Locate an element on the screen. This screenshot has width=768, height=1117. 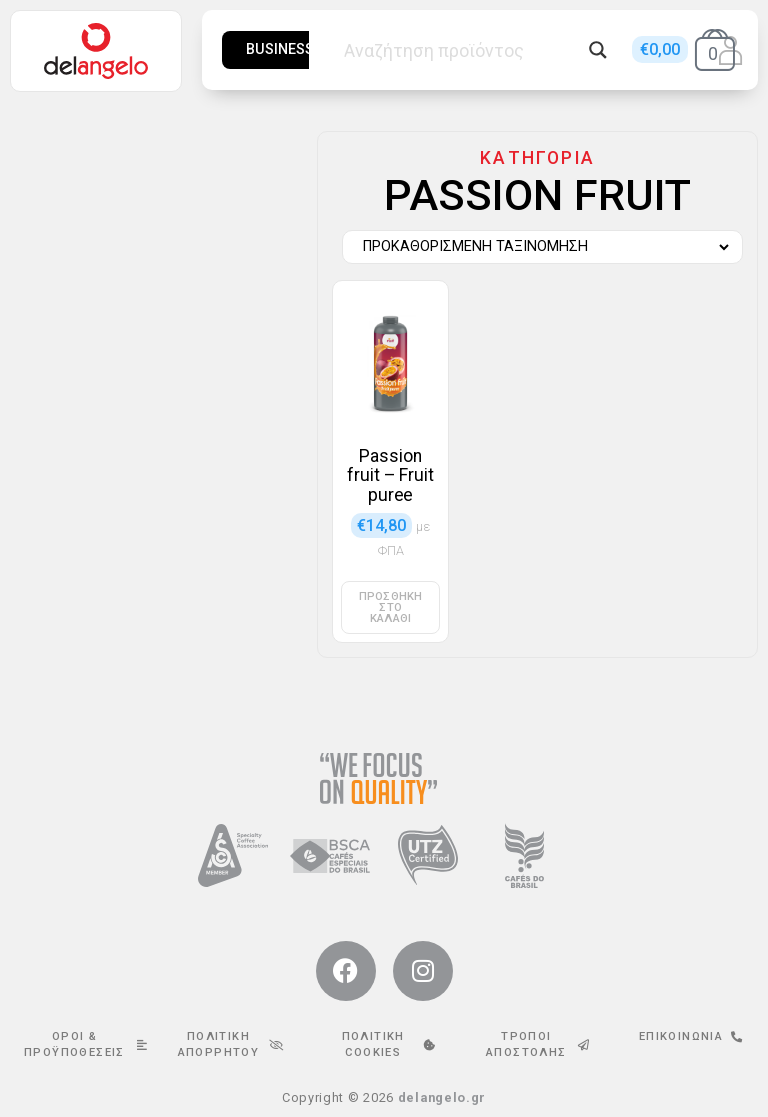
[Παραγγελία καταστήματος] is located at coordinates (537, 247).